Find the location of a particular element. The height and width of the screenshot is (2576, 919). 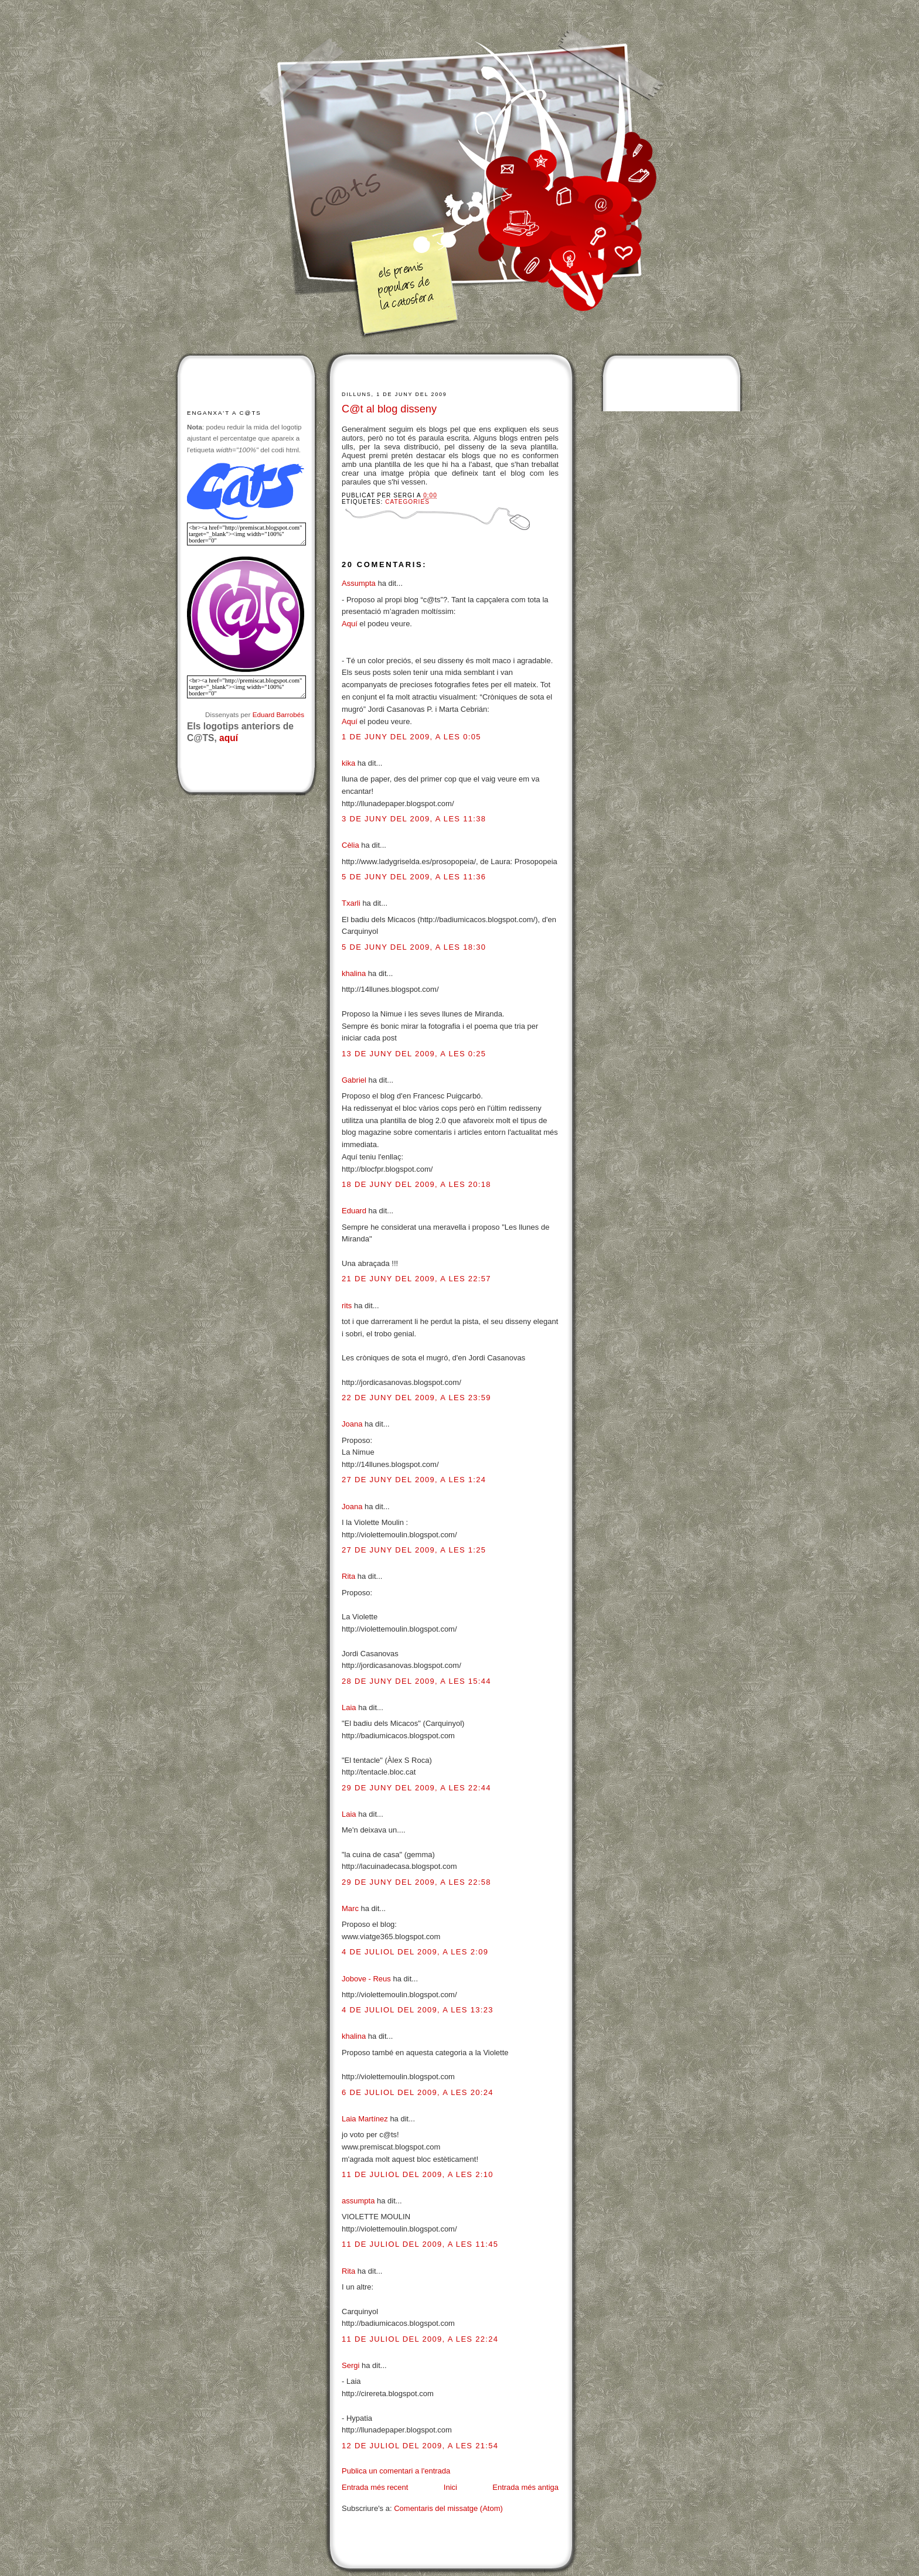

Eduard is located at coordinates (354, 1210).